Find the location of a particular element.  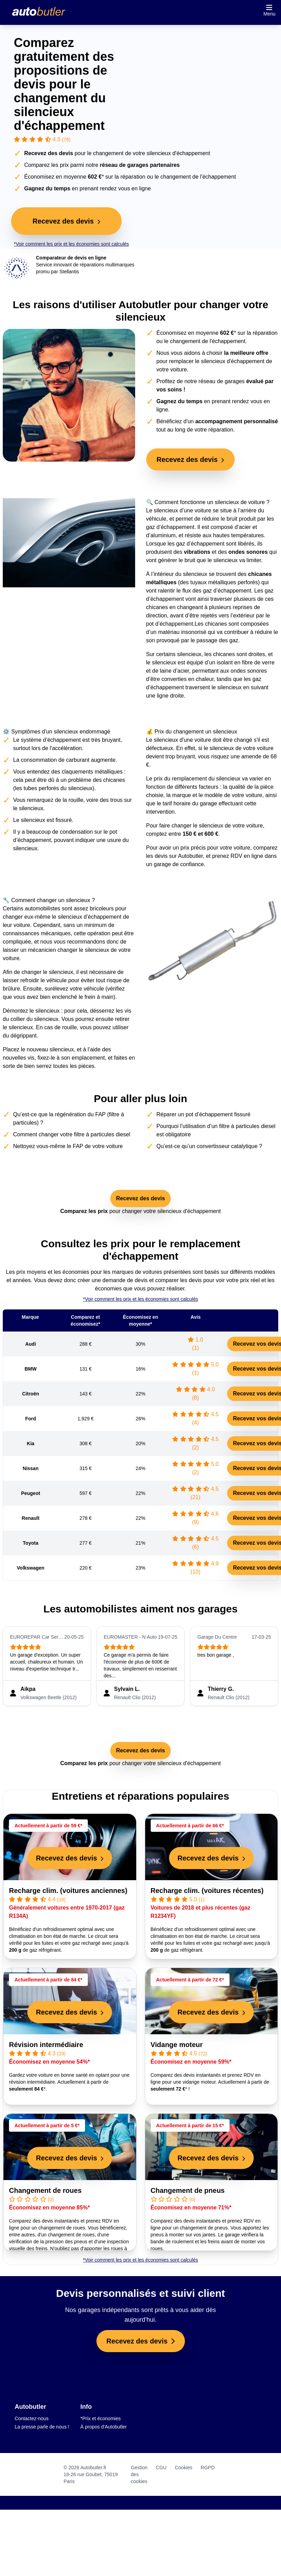

RGPD is located at coordinates (208, 2467).